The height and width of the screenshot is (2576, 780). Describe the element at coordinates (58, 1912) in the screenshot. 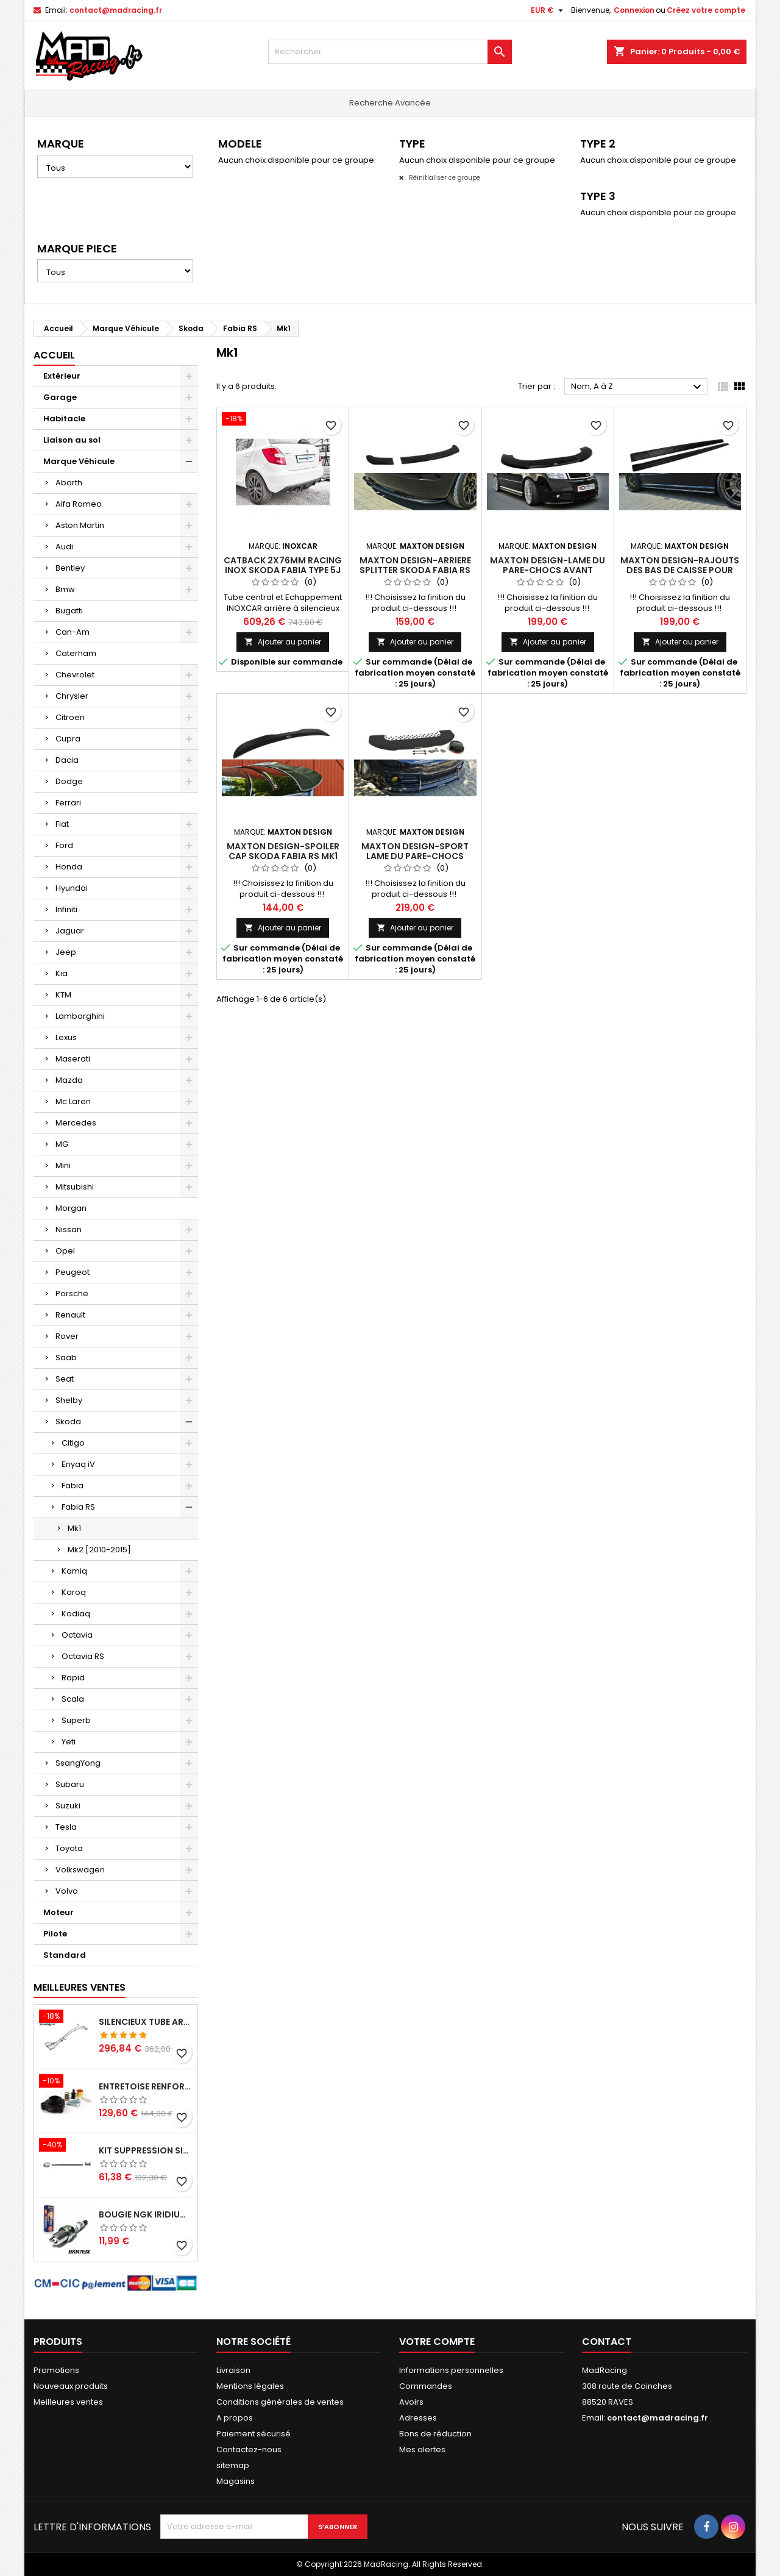

I see `Moteur` at that location.